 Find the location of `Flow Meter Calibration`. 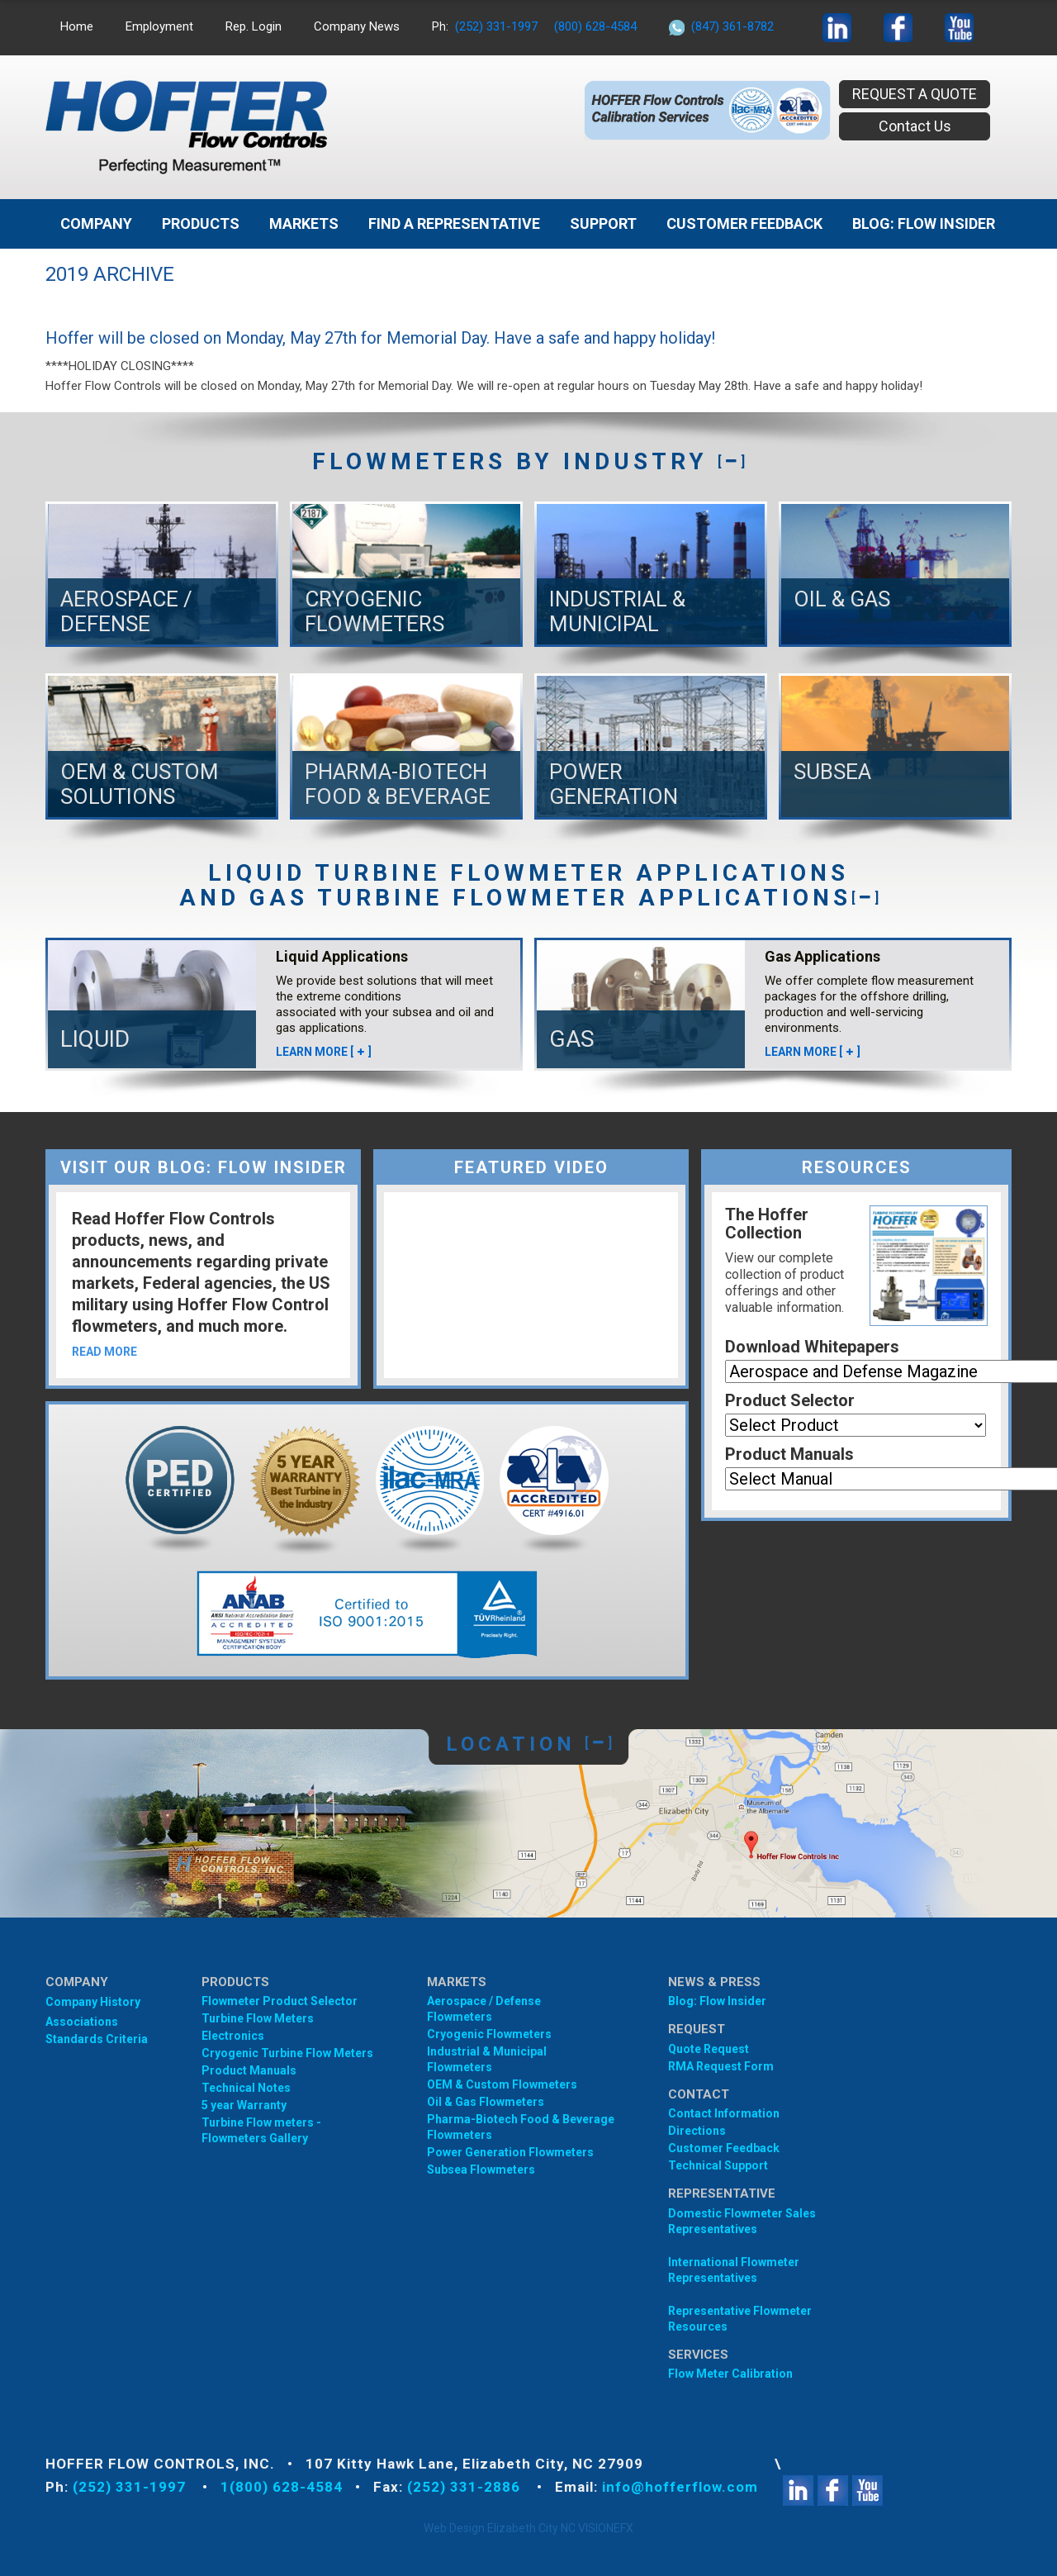

Flow Meter Calibration is located at coordinates (730, 2373).